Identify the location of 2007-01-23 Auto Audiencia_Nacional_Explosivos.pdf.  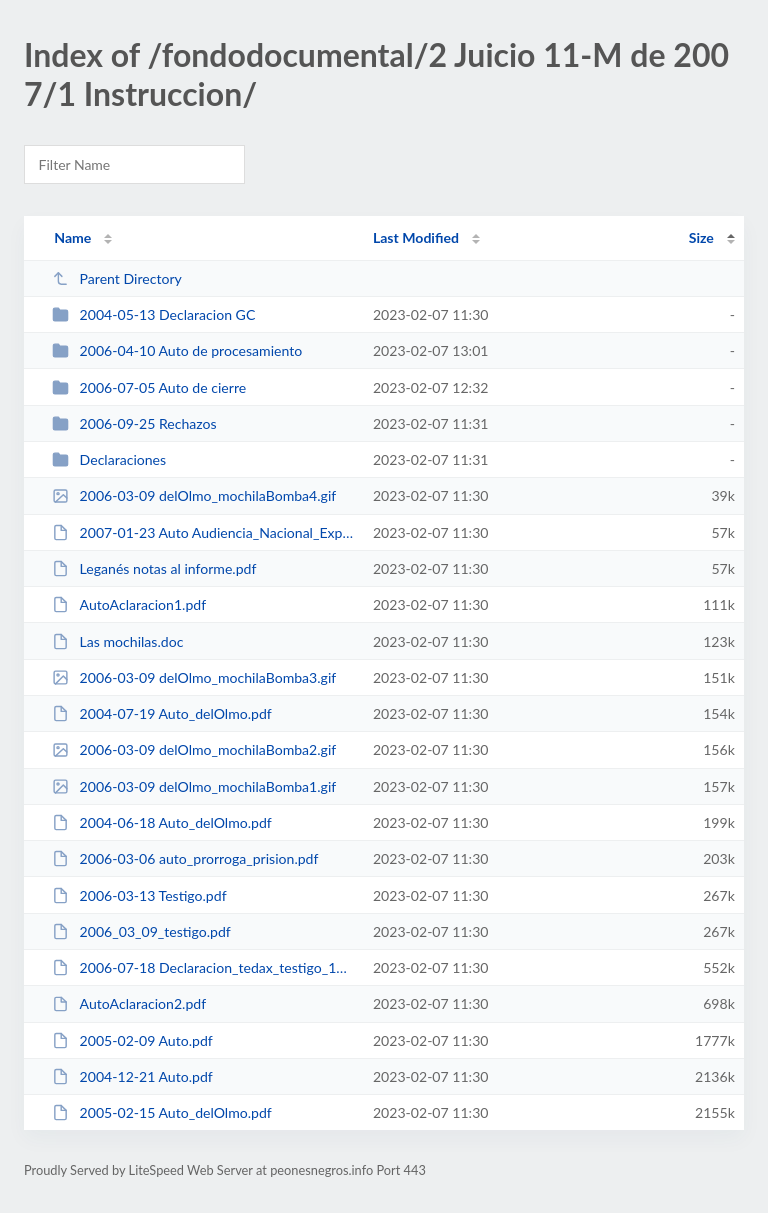
(203, 532).